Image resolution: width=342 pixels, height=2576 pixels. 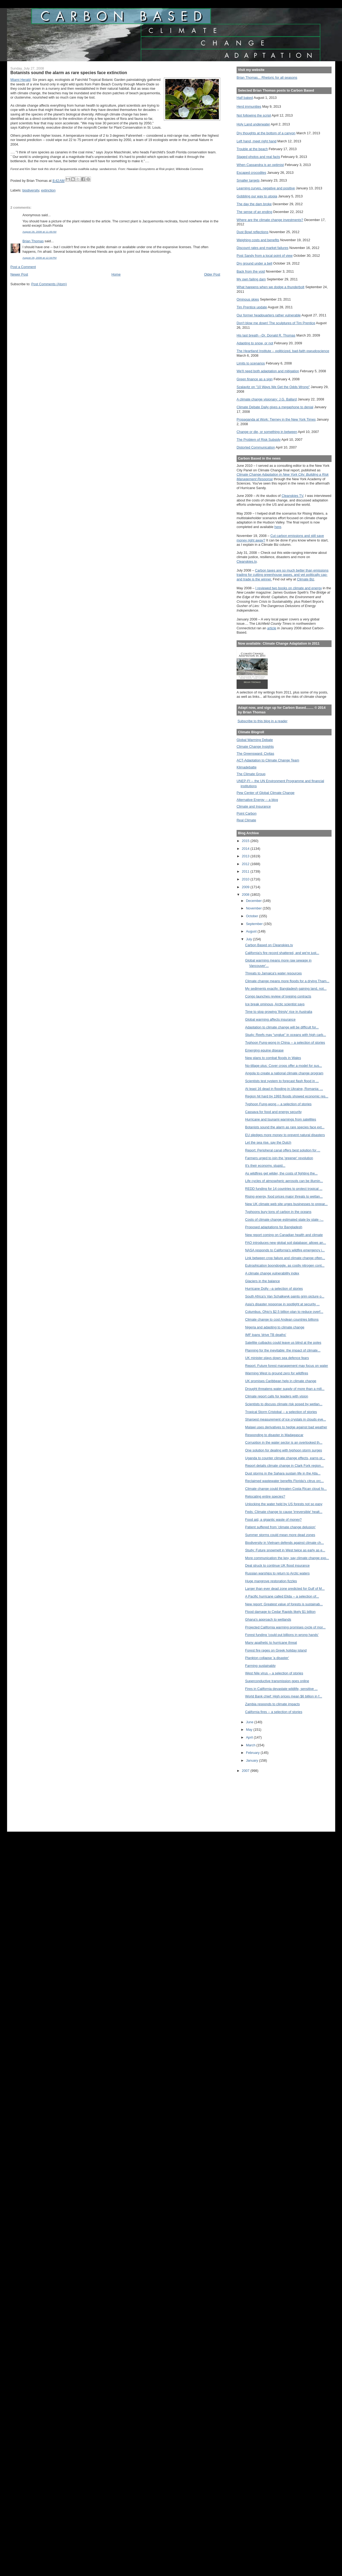 What do you see at coordinates (280, 1535) in the screenshot?
I see `Summer storms could mean more dead zones` at bounding box center [280, 1535].